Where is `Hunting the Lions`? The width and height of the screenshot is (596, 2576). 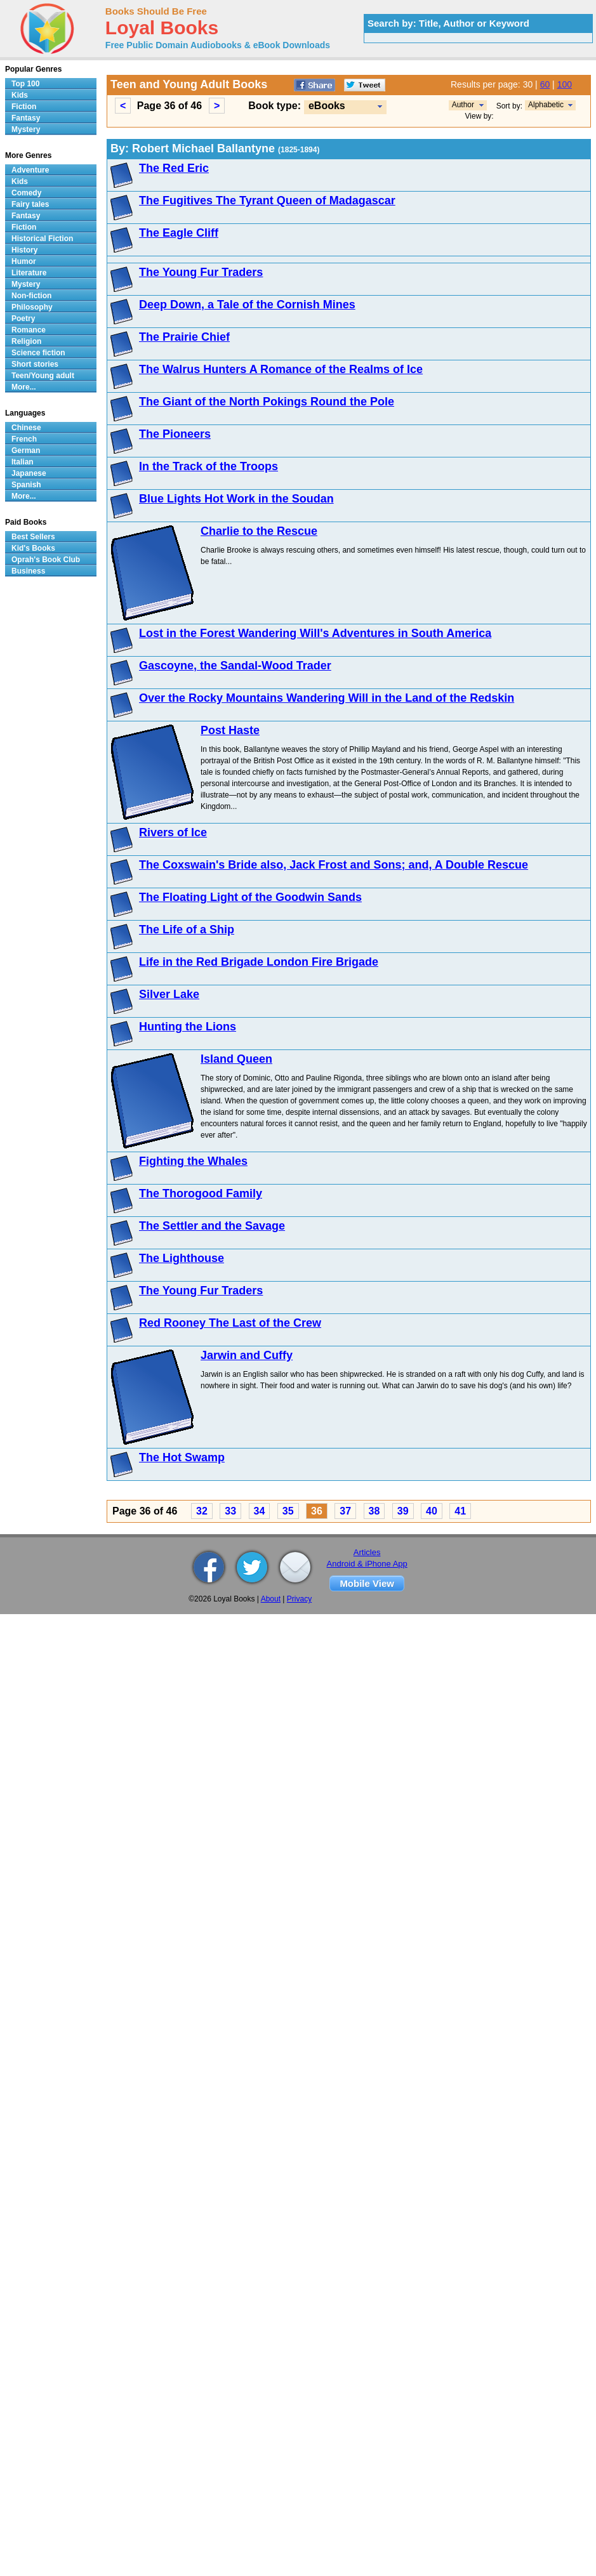
Hunting the Lions is located at coordinates (187, 1026).